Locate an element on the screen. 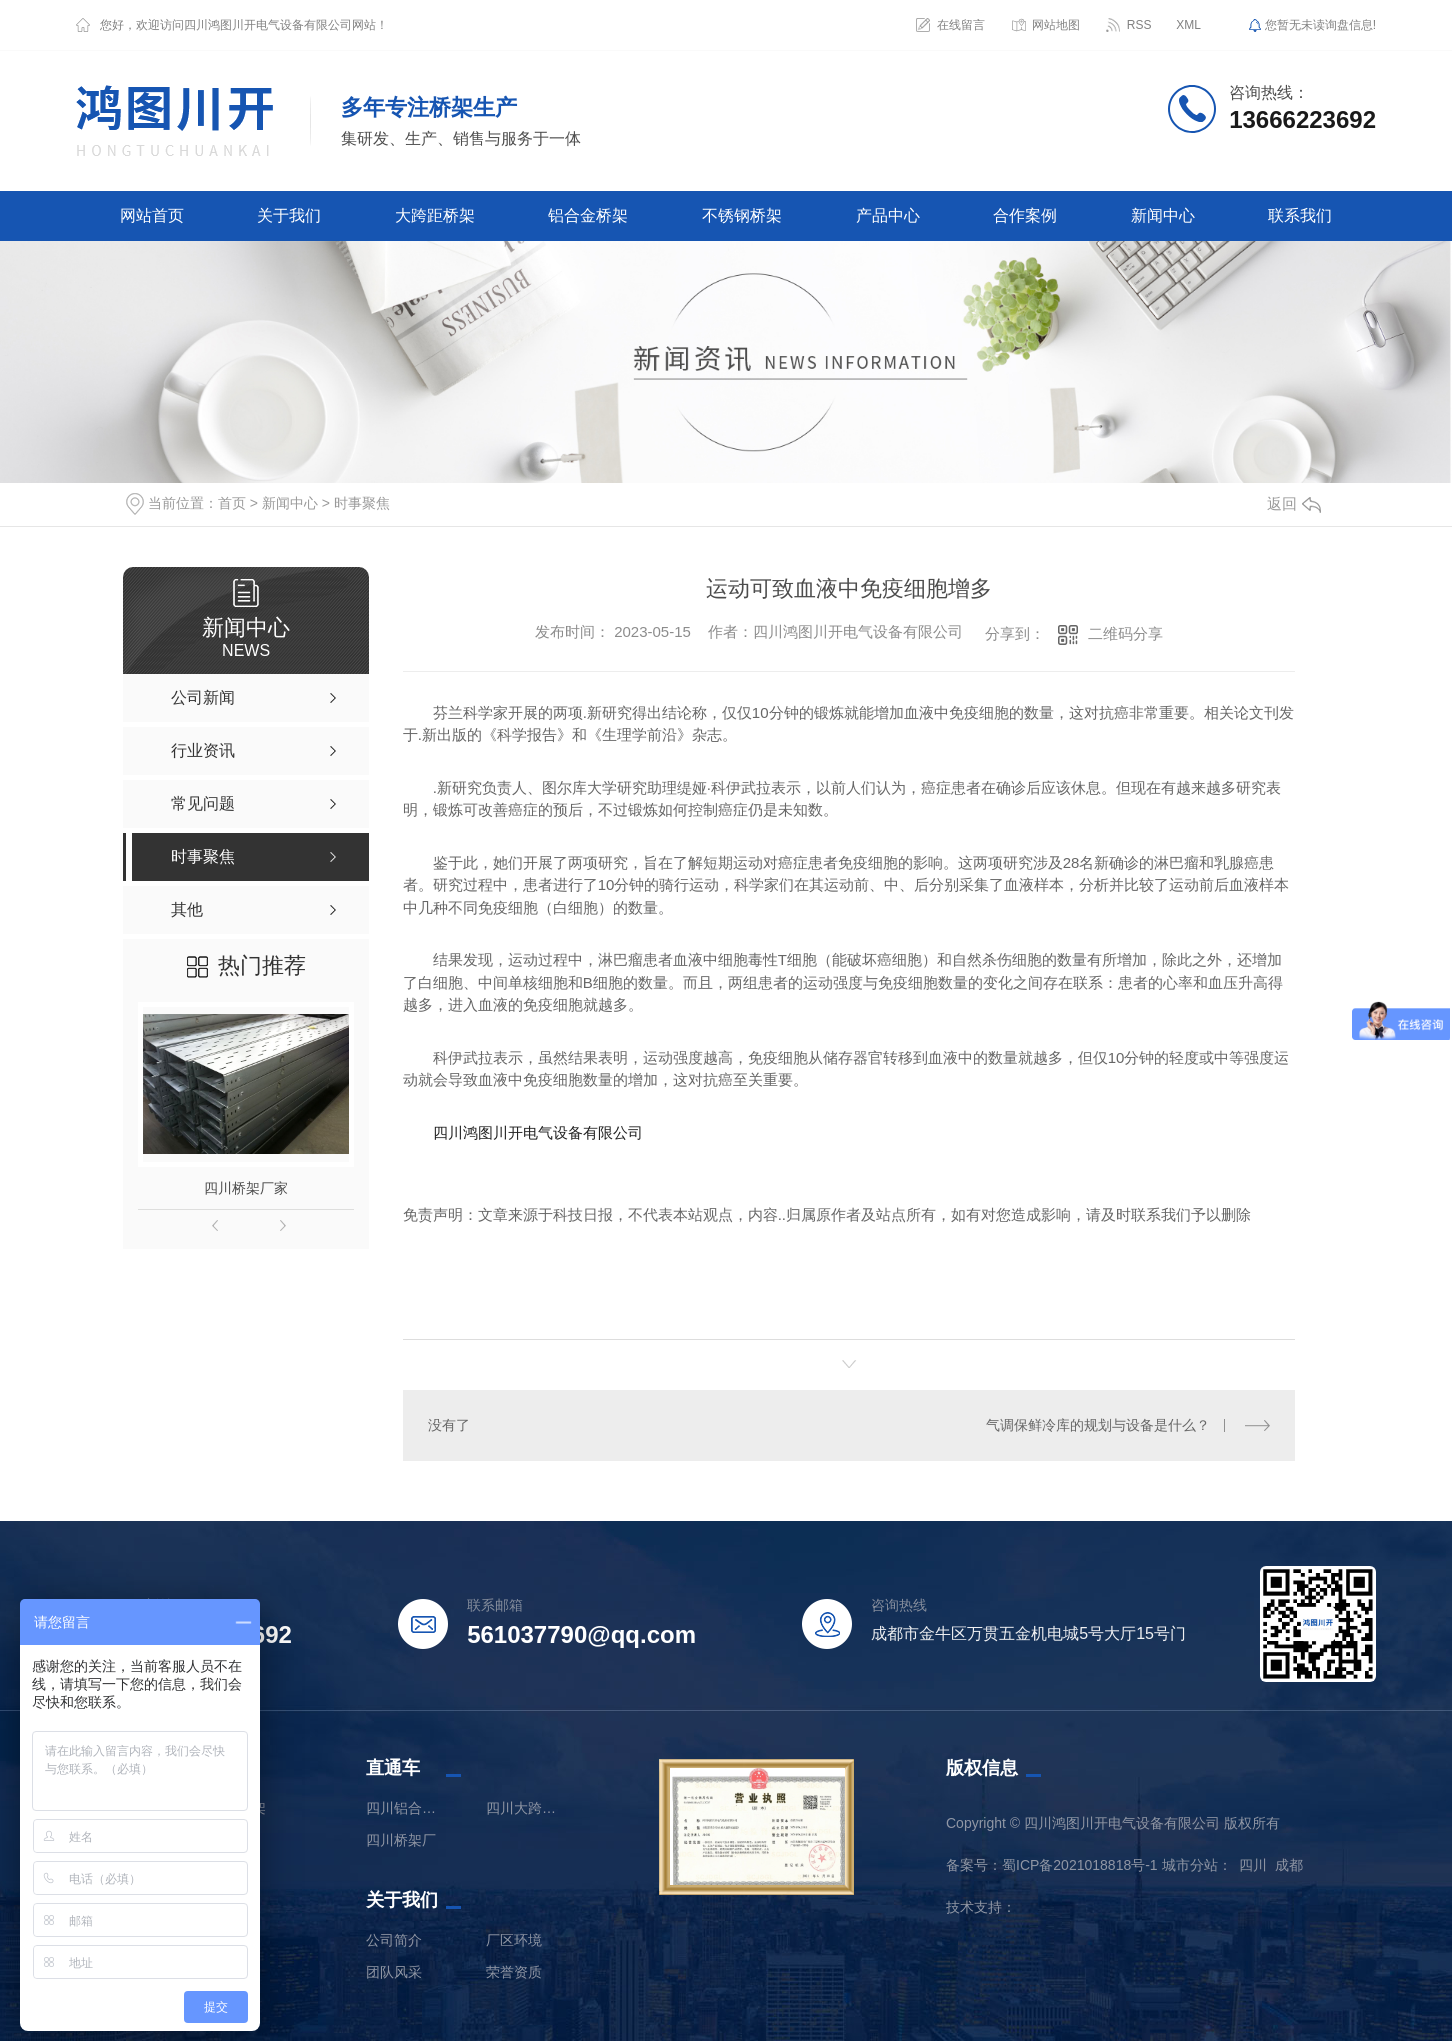 This screenshot has height=2041, width=1452. 联系我们 is located at coordinates (1300, 215).